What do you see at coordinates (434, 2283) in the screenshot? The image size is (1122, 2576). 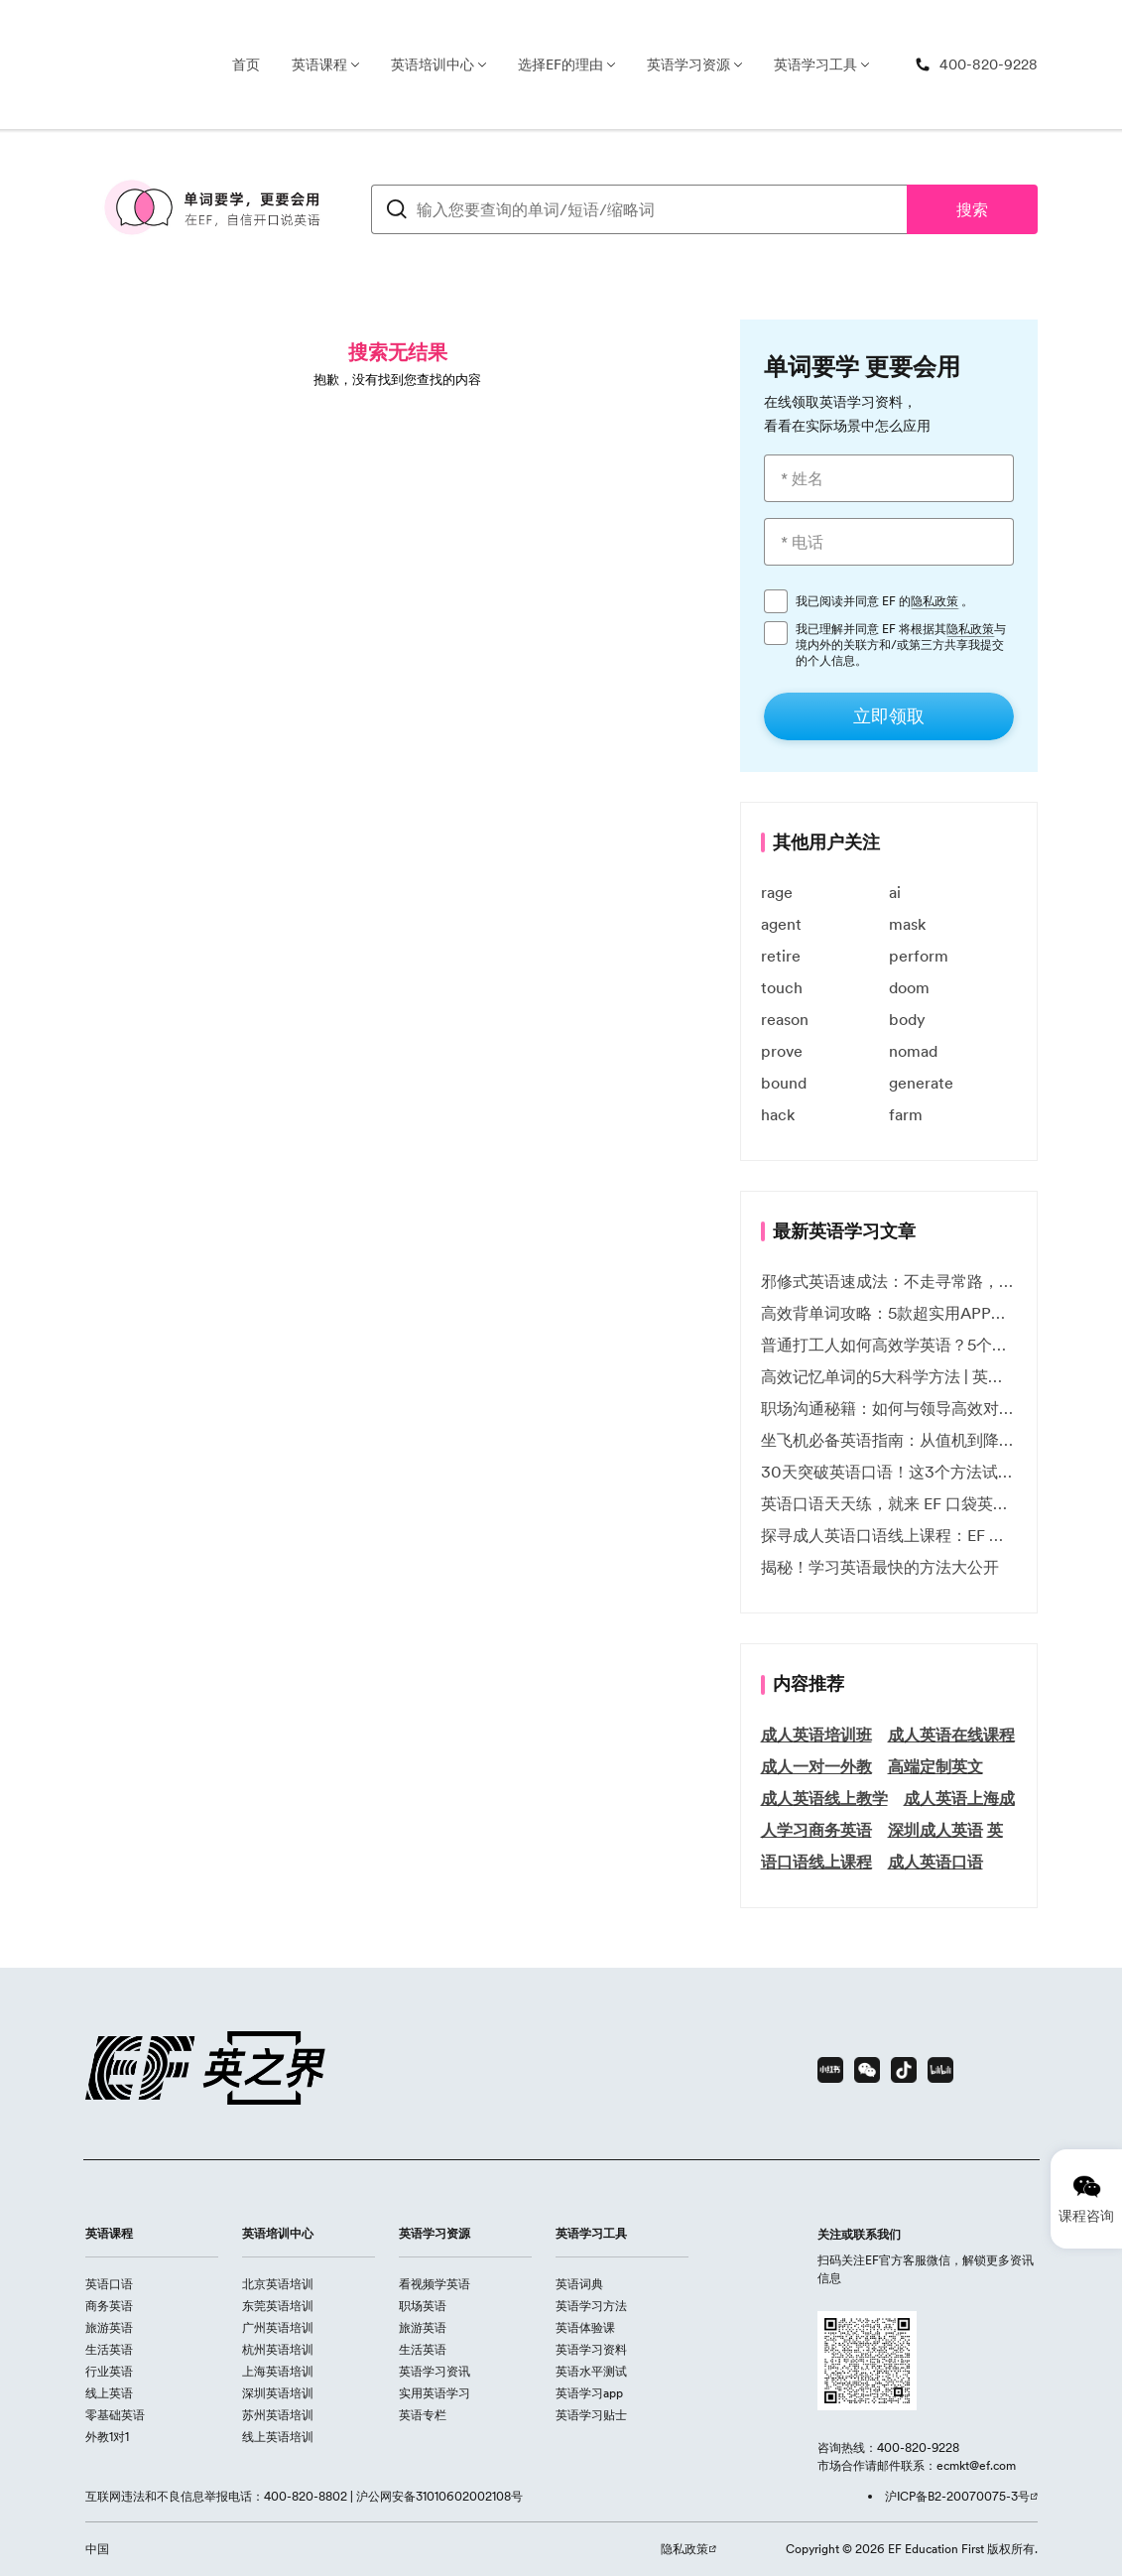 I see `看视频学英语` at bounding box center [434, 2283].